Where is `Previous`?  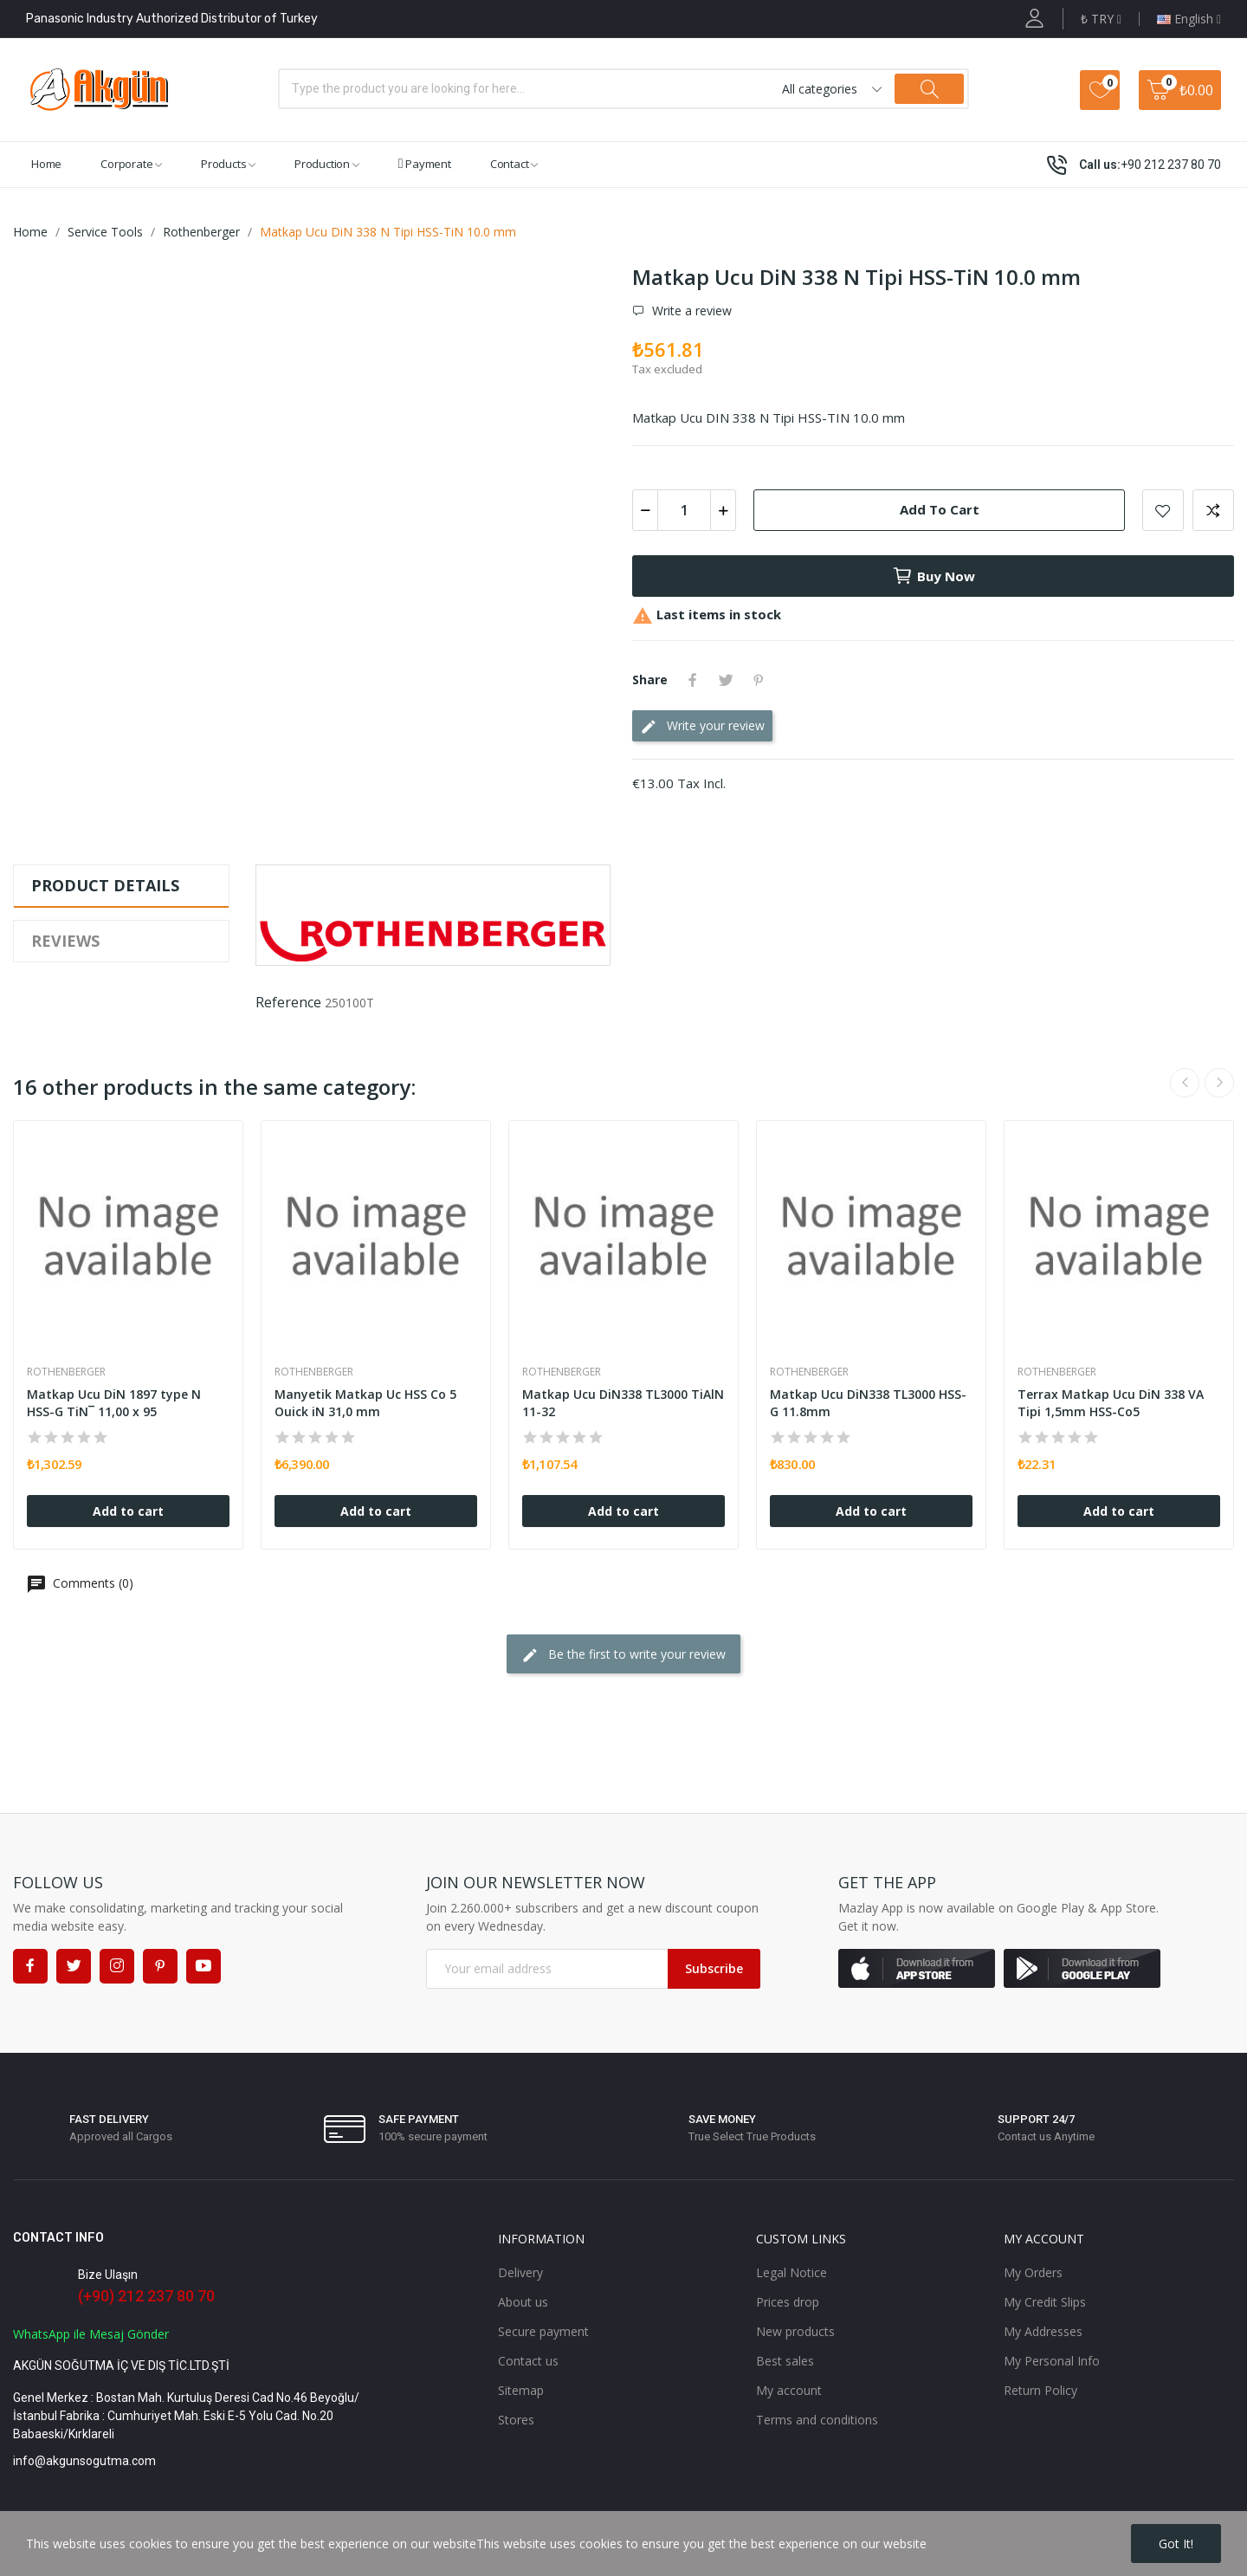
Previous is located at coordinates (1184, 1082).